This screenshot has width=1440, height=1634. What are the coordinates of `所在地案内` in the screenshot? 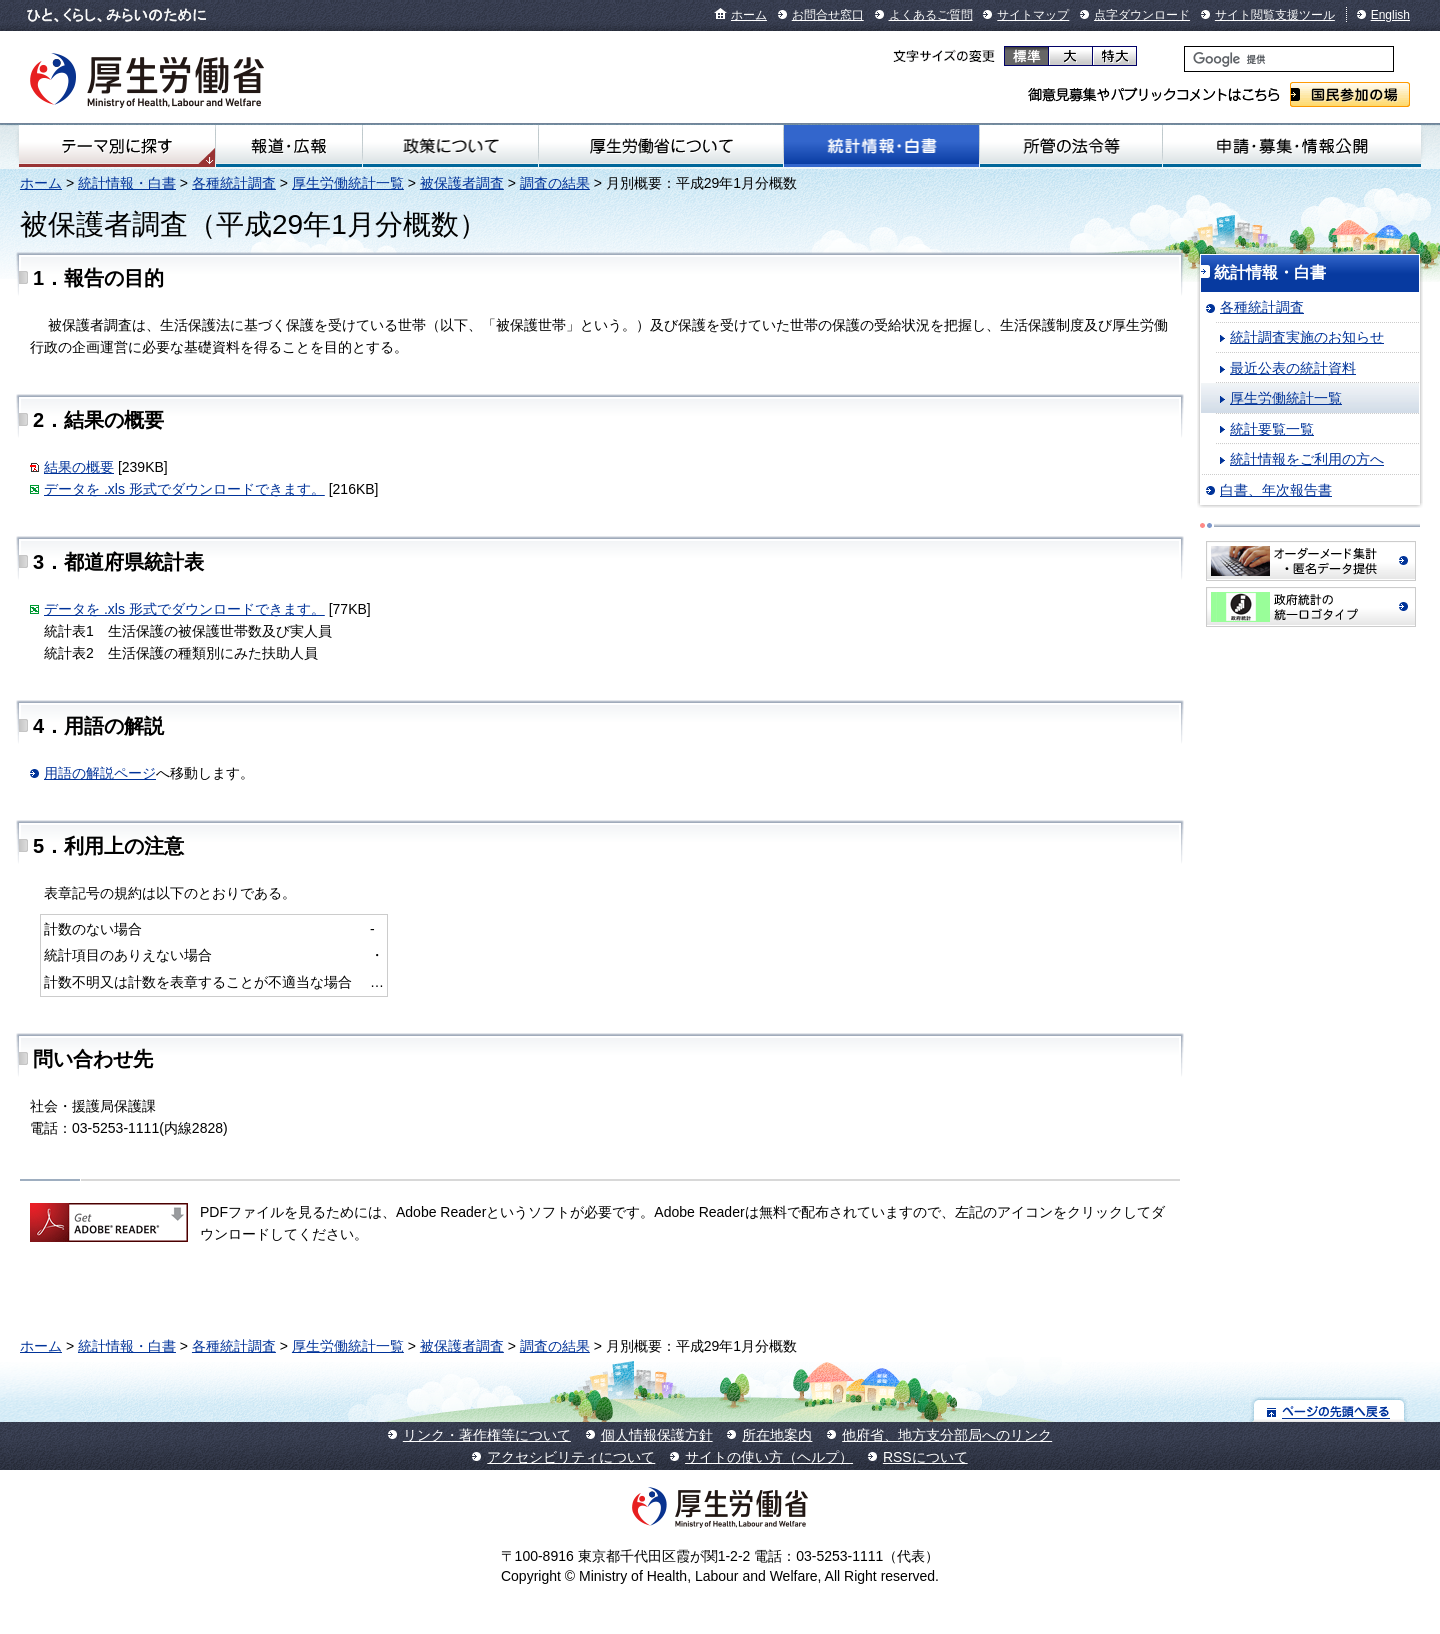 It's located at (777, 1435).